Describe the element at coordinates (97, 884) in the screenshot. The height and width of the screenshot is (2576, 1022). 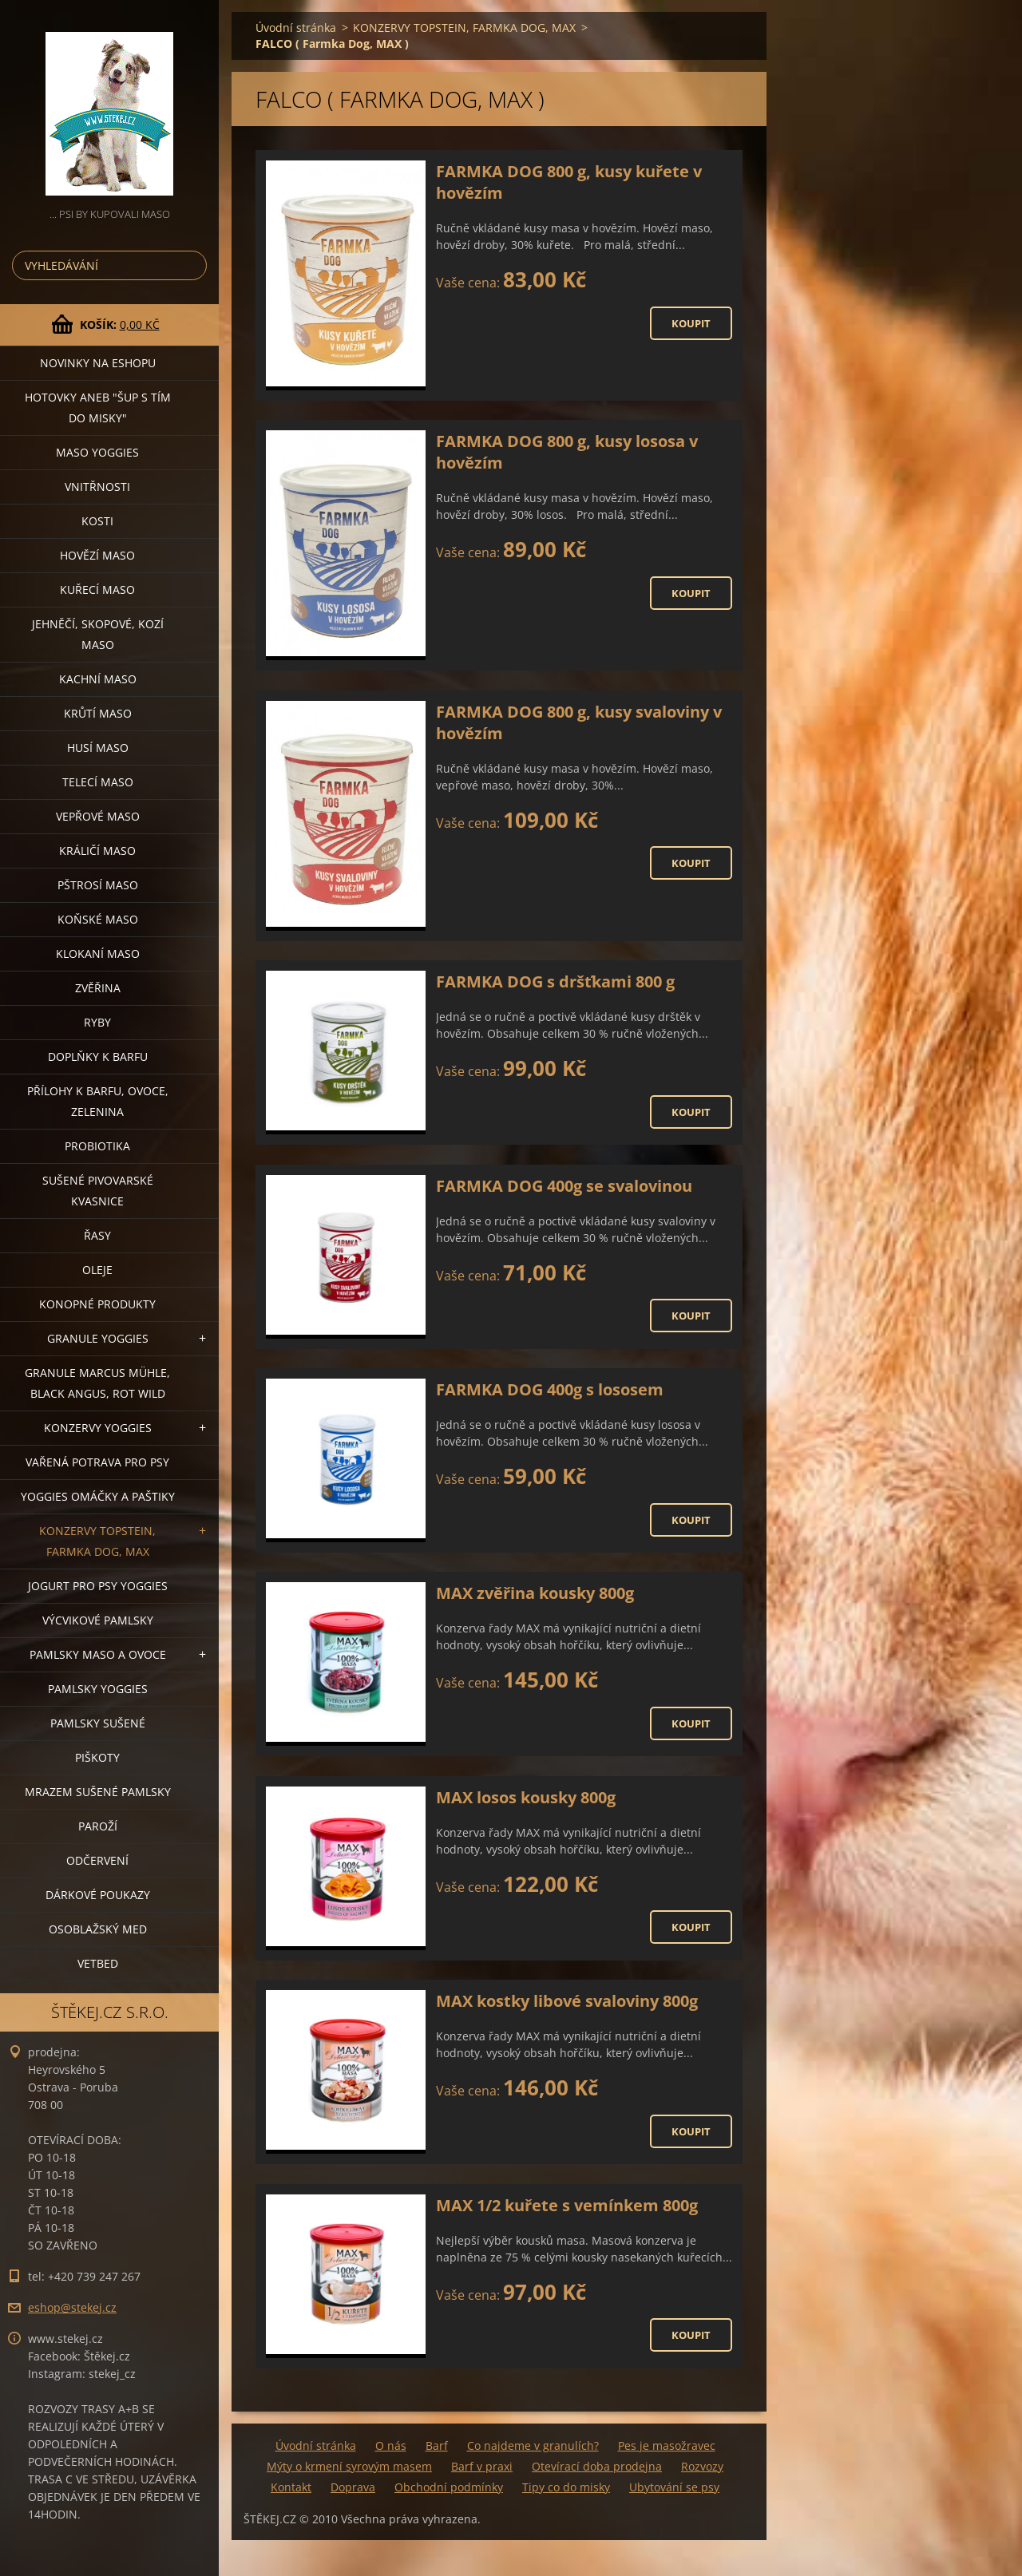
I see `PŠTROSÍ MASO` at that location.